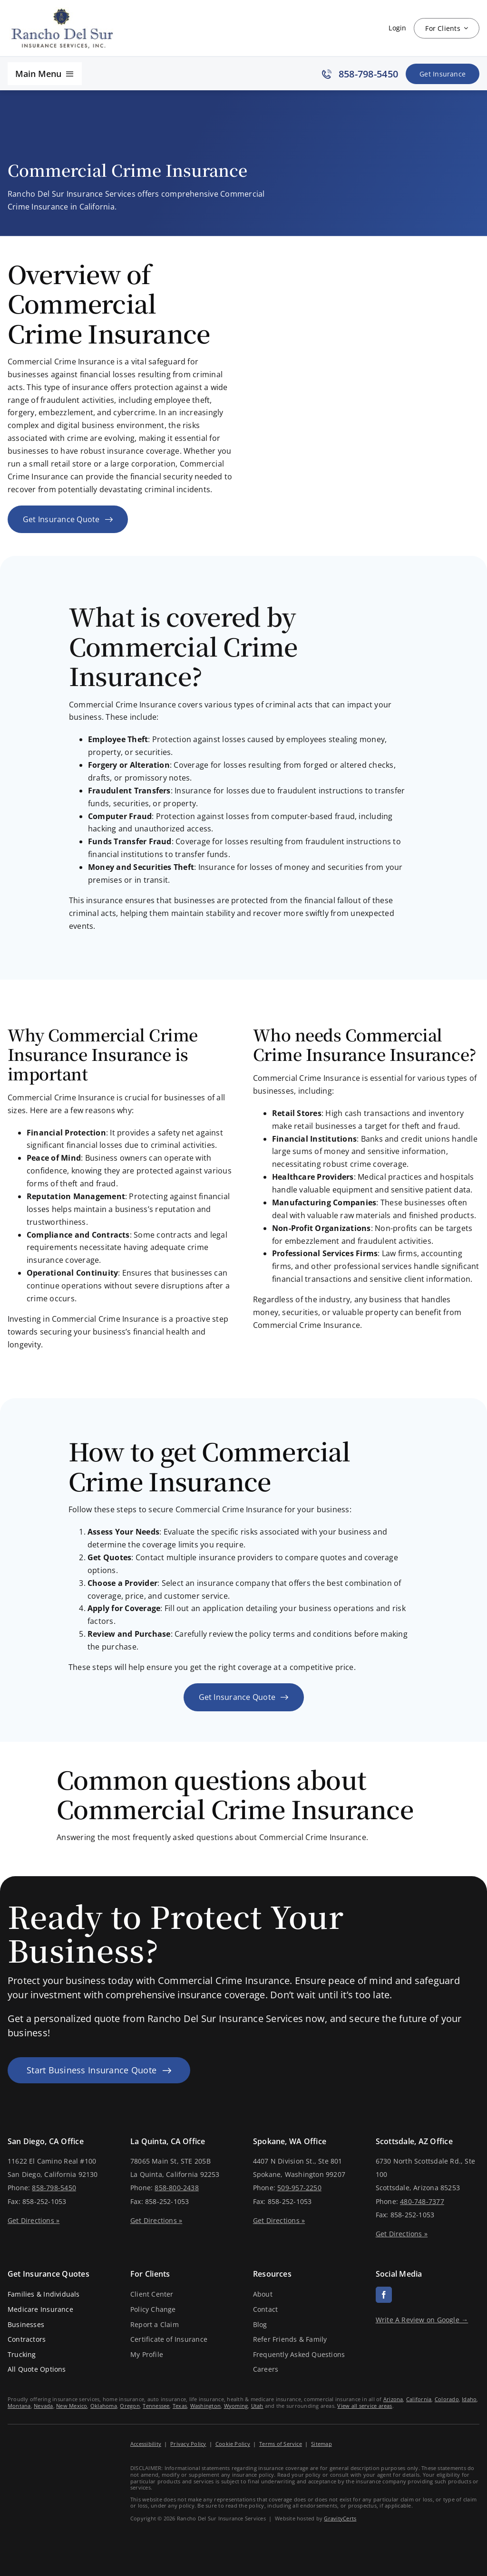 The height and width of the screenshot is (2576, 487). Describe the element at coordinates (236, 2405) in the screenshot. I see `Wyoming` at that location.